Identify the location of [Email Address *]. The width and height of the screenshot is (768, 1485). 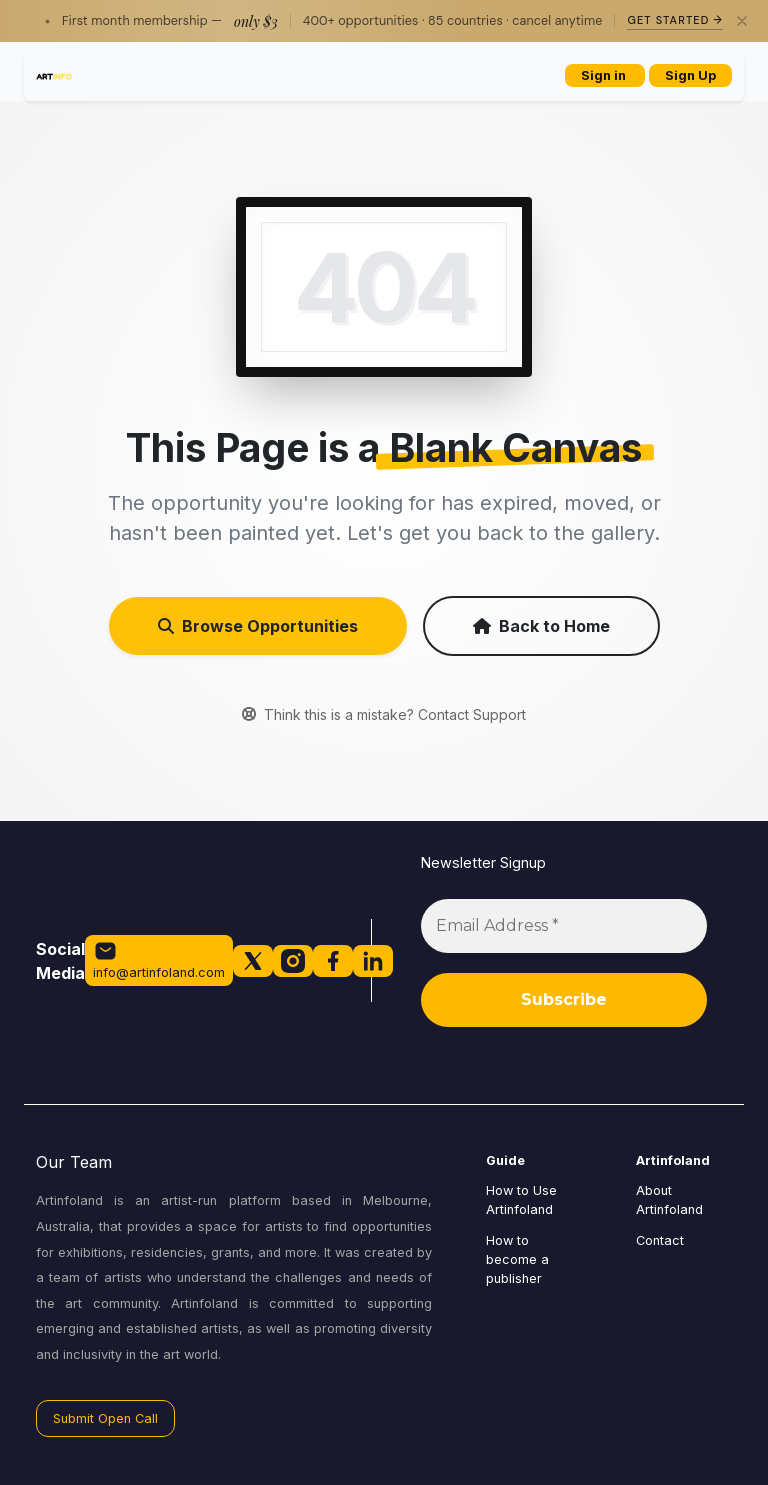
(564, 926).